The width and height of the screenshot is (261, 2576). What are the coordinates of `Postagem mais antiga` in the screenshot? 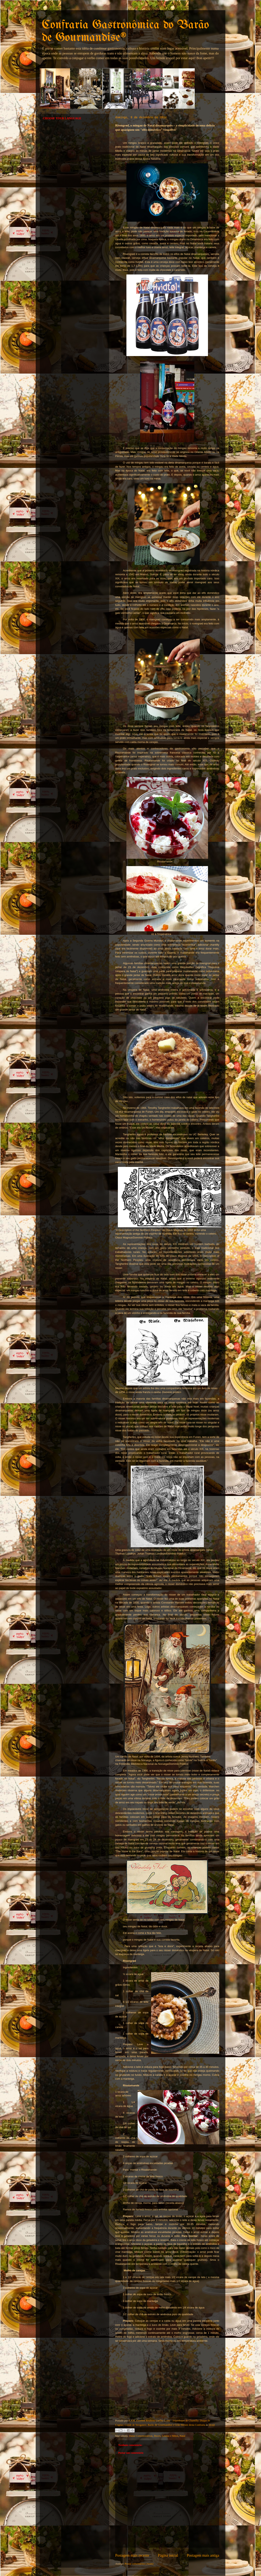 It's located at (203, 2555).